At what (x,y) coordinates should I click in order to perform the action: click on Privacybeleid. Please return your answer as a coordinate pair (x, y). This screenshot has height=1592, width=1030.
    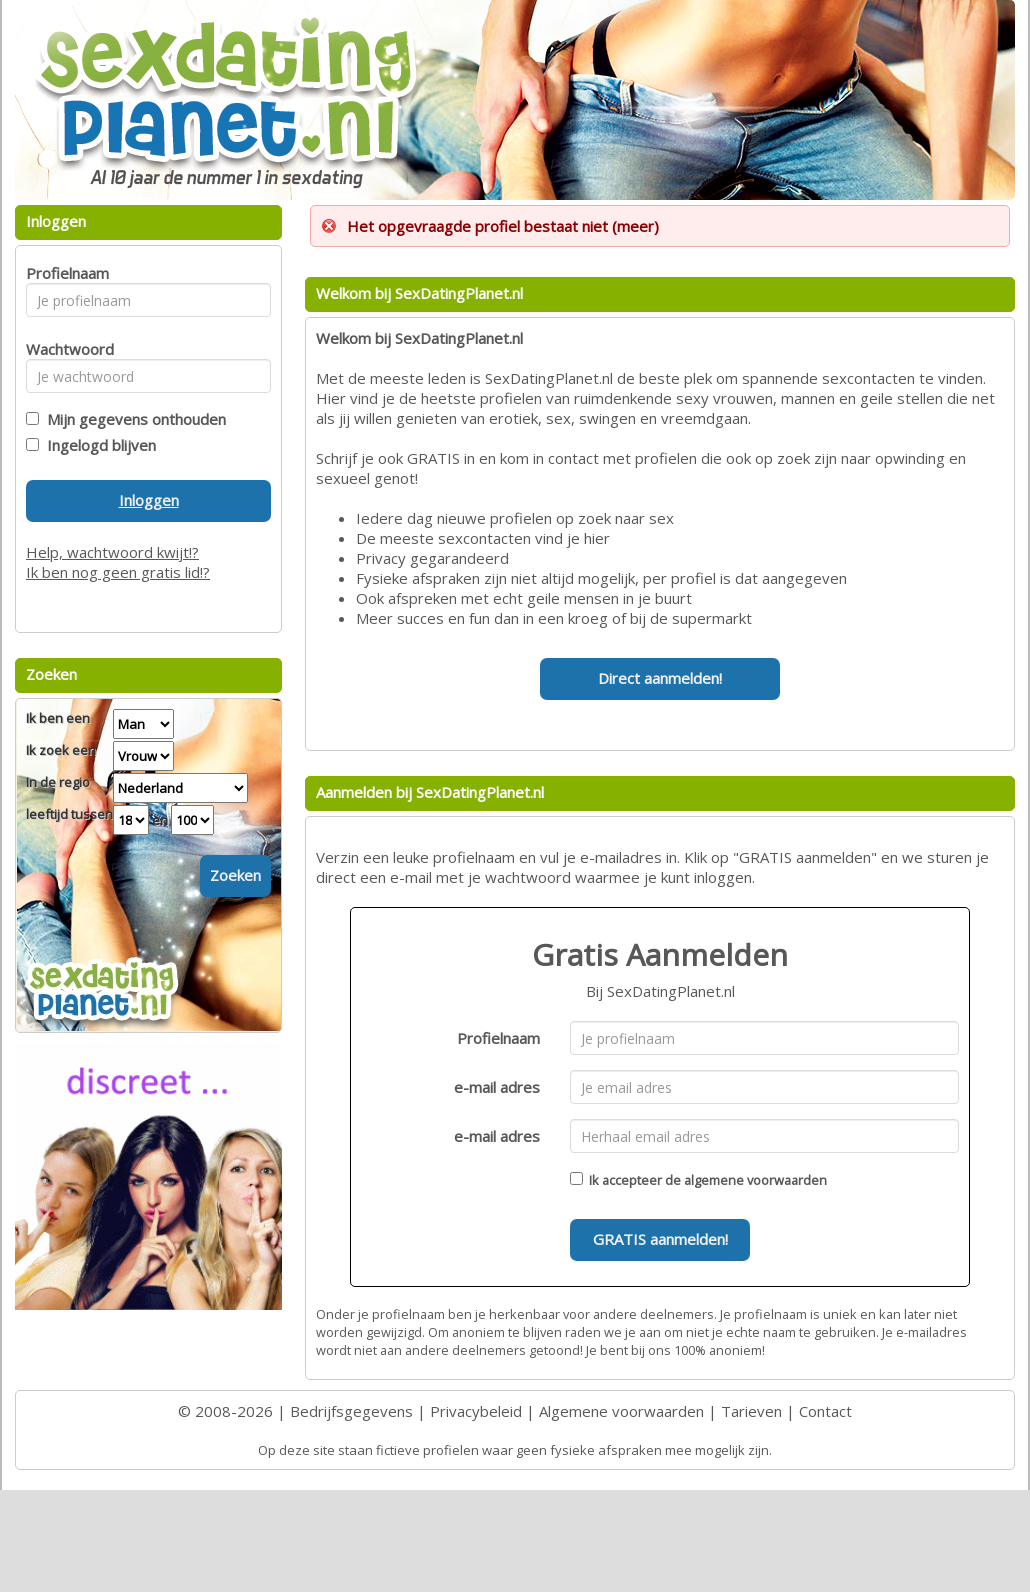
    Looking at the image, I should click on (476, 1411).